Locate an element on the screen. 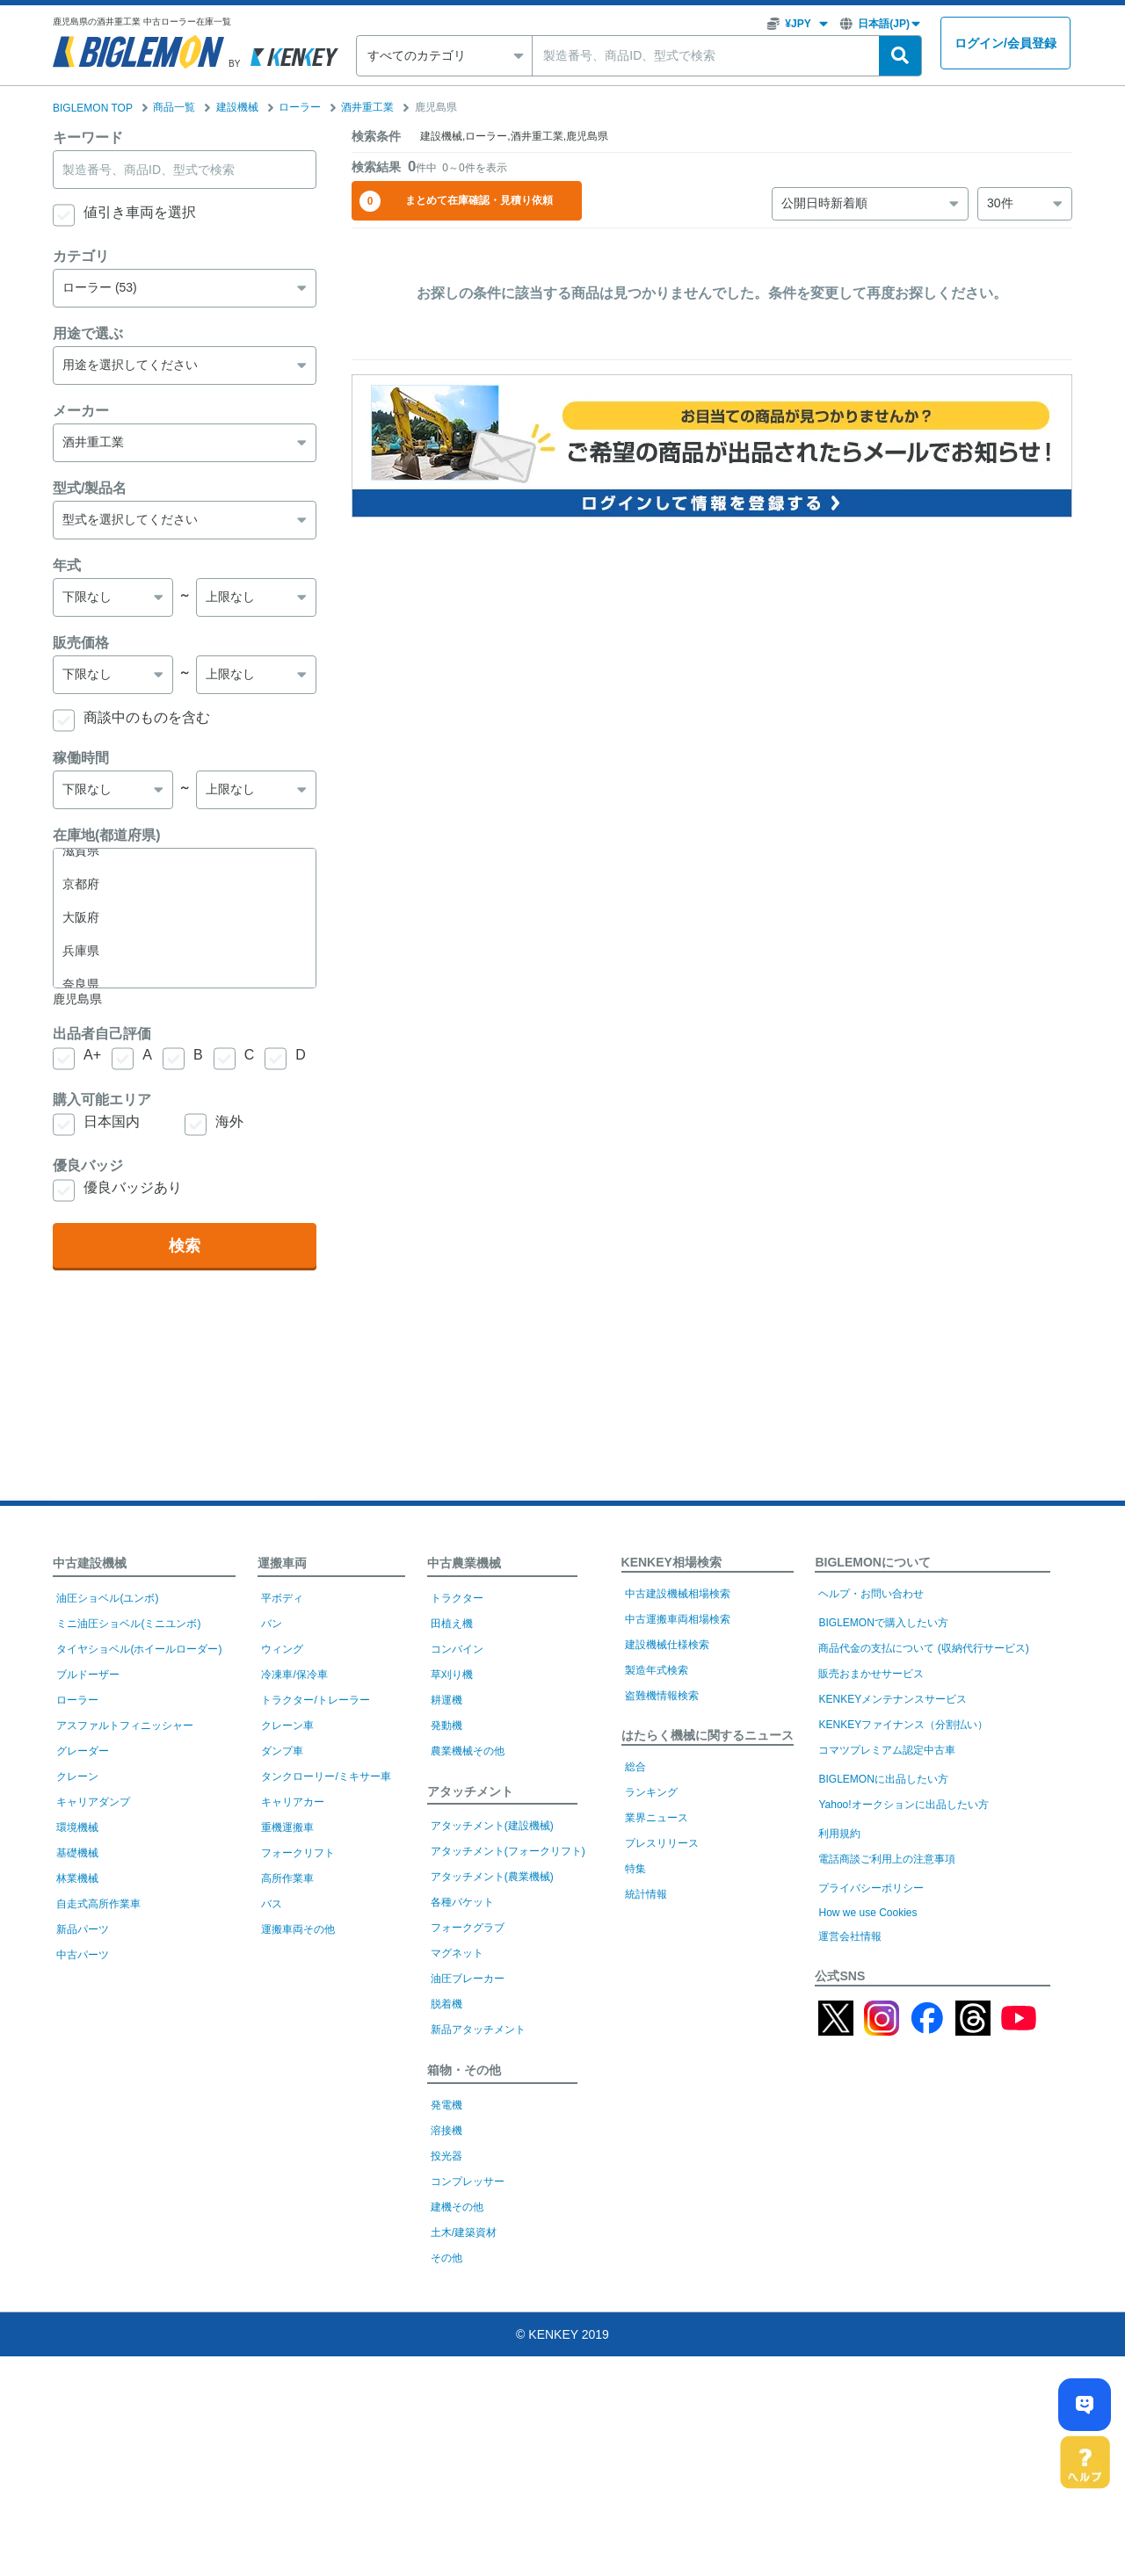  運搬車両その他 is located at coordinates (298, 1929).